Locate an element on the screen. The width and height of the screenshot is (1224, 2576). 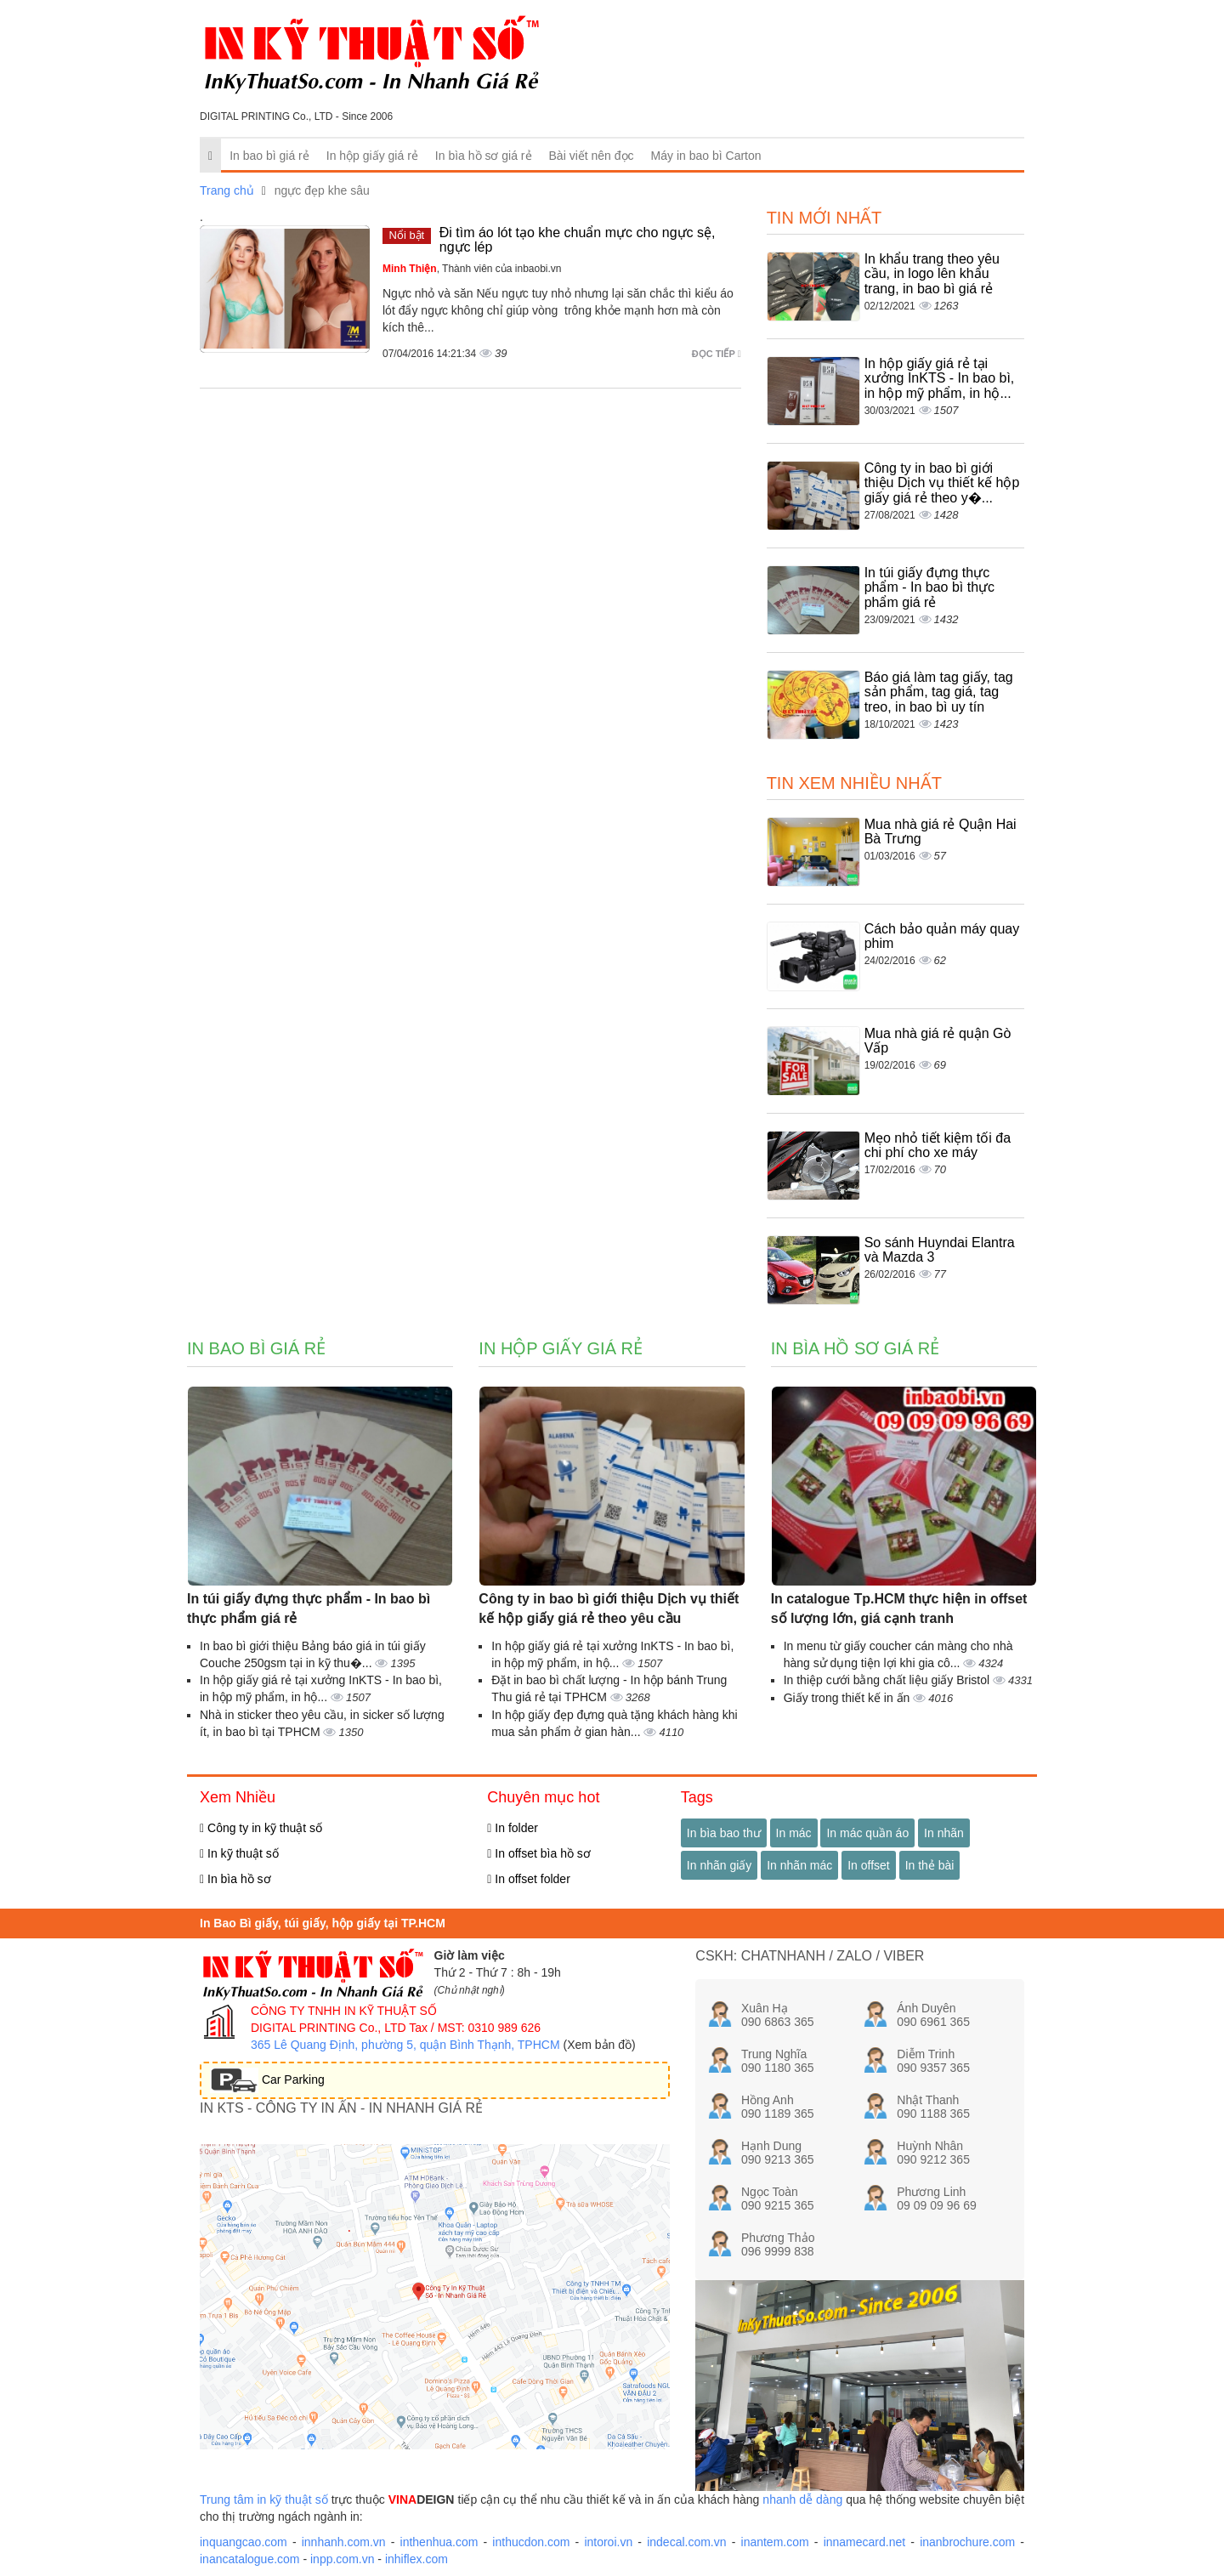
Bài viết nên đọc is located at coordinates (591, 155).